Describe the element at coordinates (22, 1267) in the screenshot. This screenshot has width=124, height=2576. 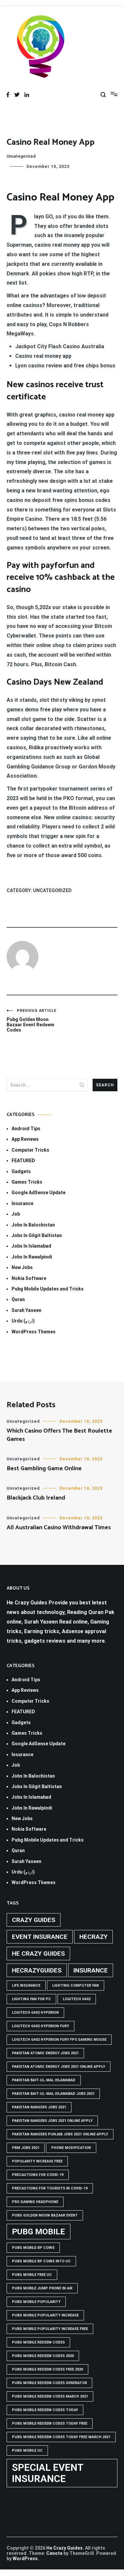
I see `New Jobs` at that location.